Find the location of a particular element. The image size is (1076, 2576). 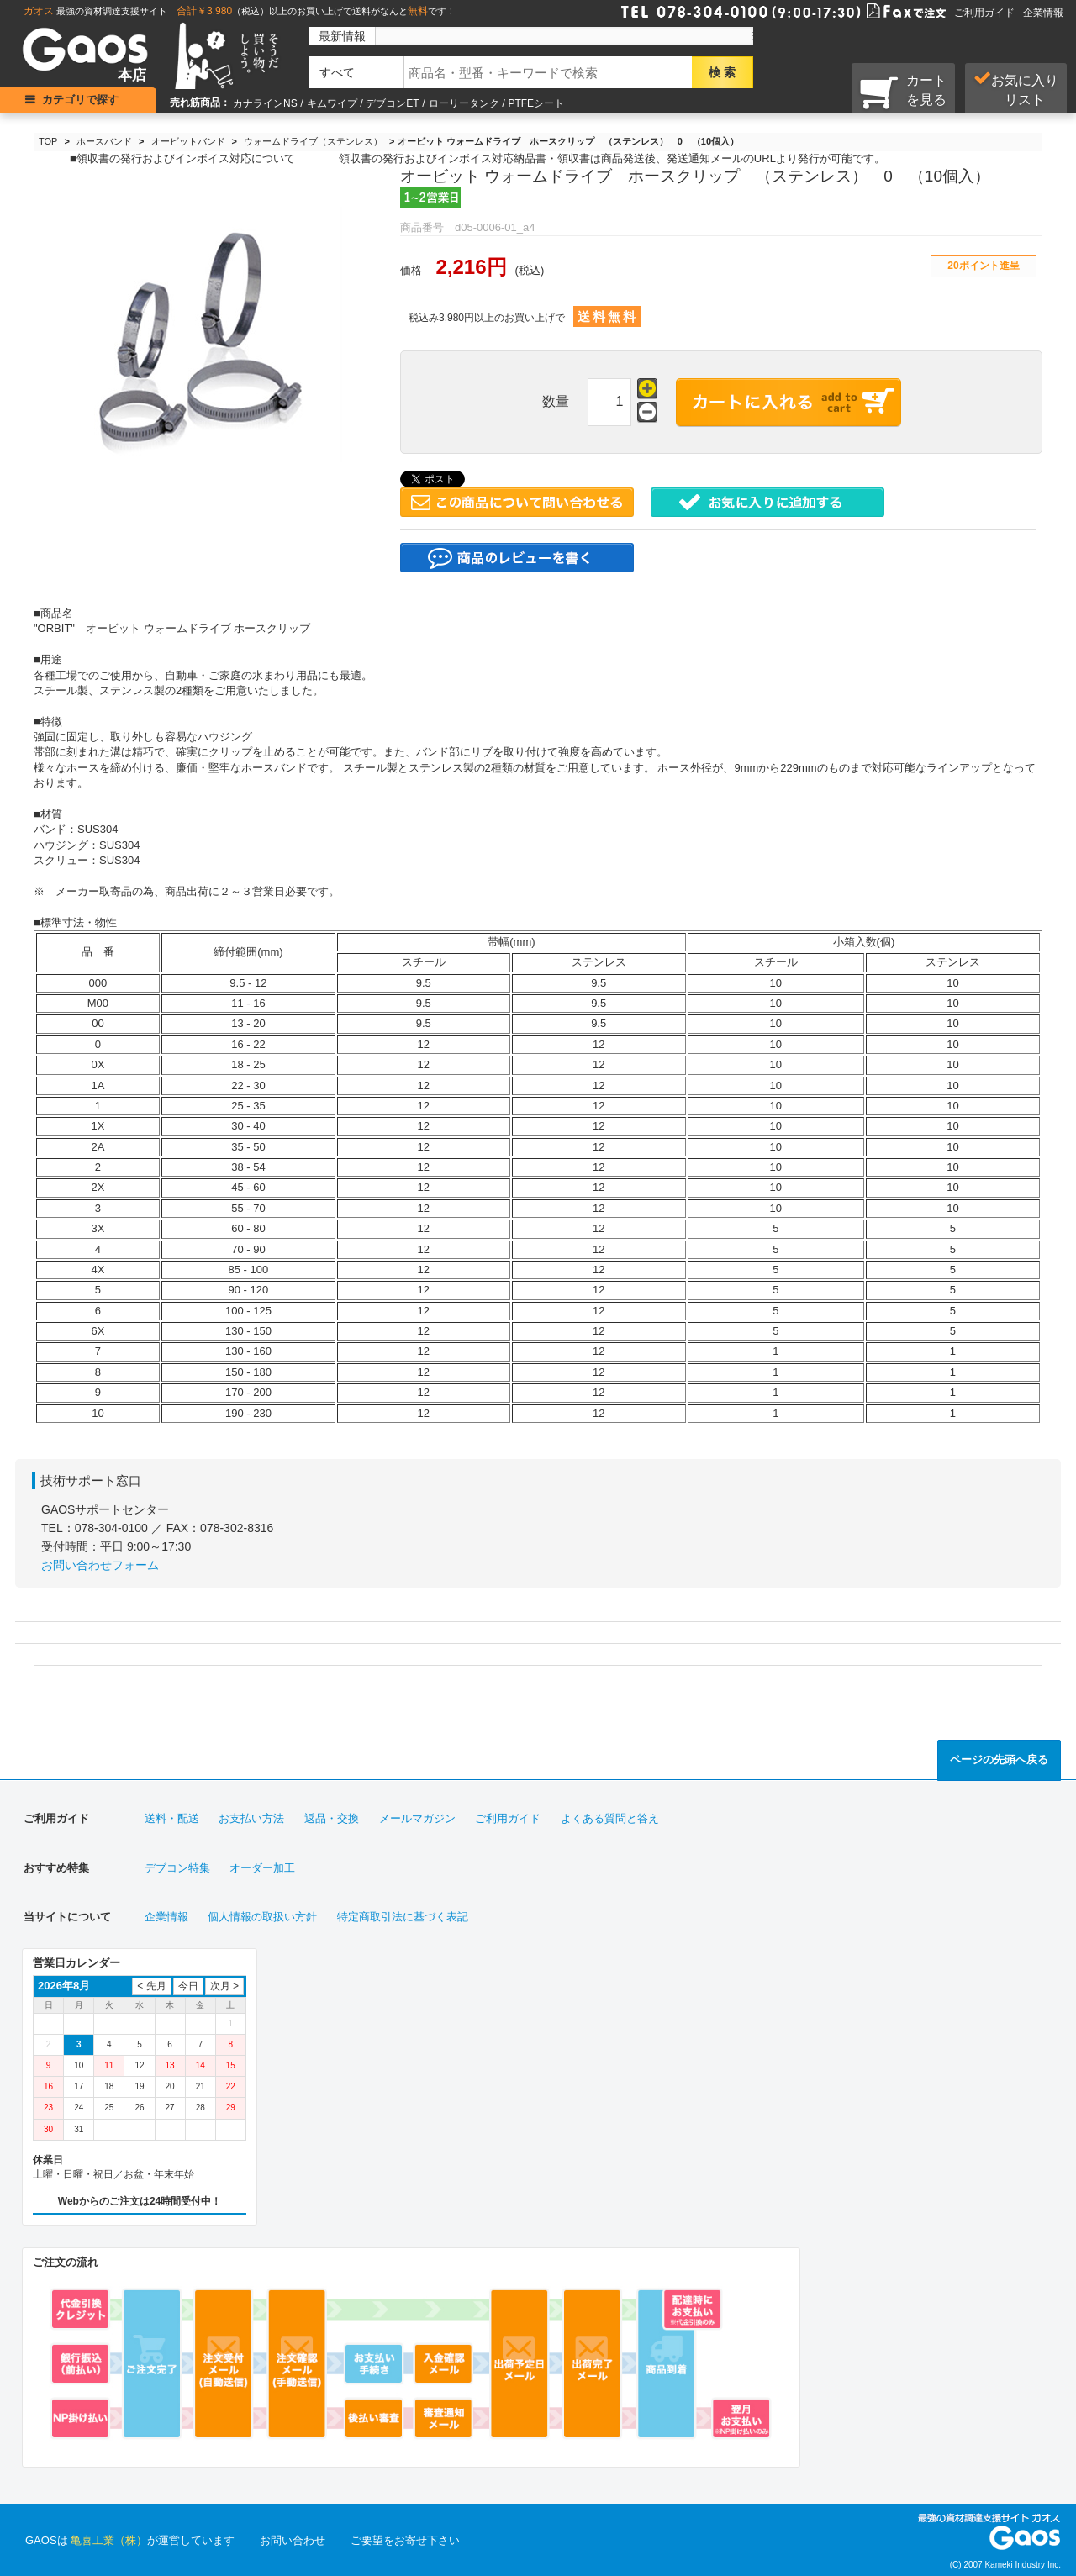

本店 is located at coordinates (132, 75).